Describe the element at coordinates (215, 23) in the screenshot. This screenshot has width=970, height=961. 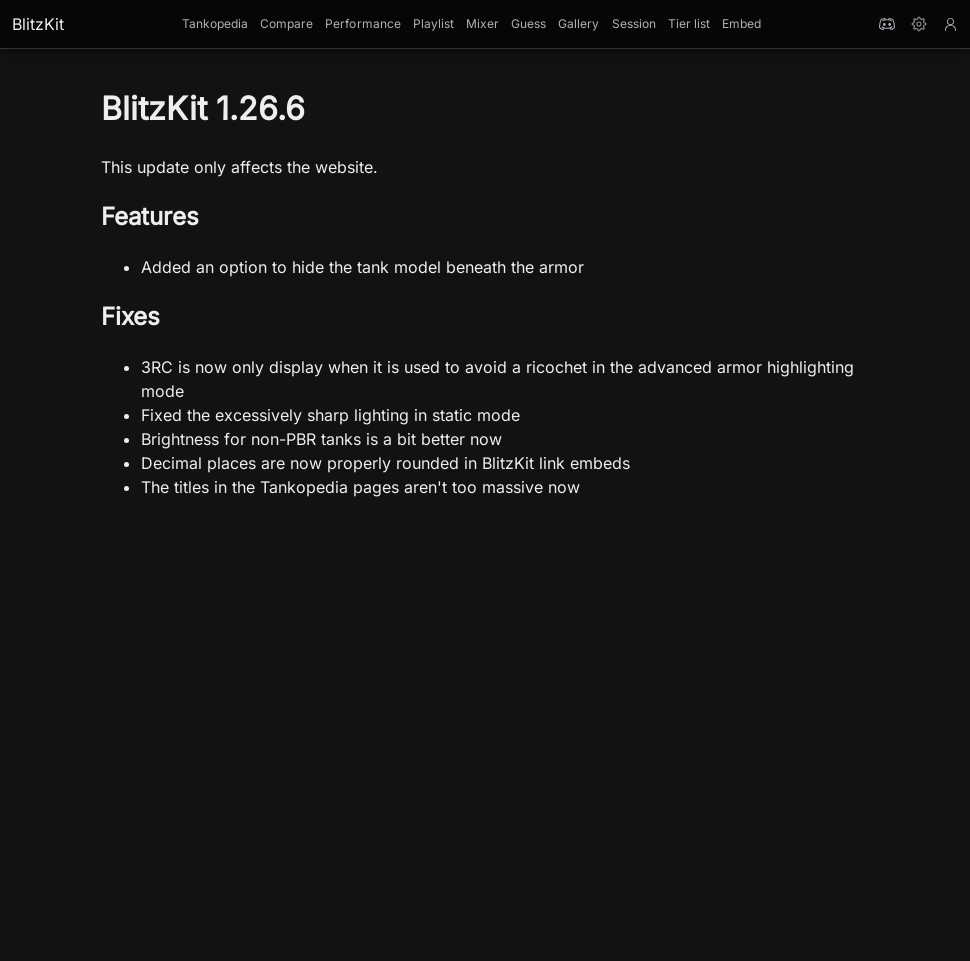
I see `Tankopedia` at that location.